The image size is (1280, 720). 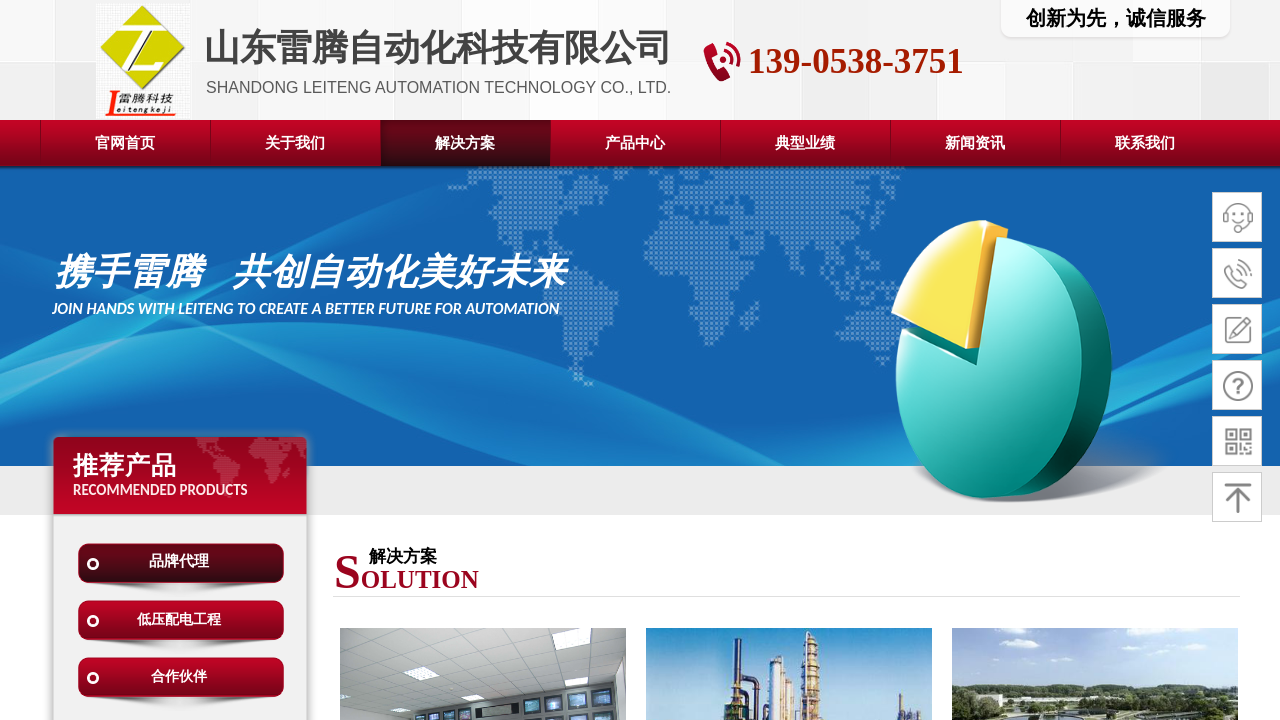 I want to click on 关于我们, so click(x=295, y=143).